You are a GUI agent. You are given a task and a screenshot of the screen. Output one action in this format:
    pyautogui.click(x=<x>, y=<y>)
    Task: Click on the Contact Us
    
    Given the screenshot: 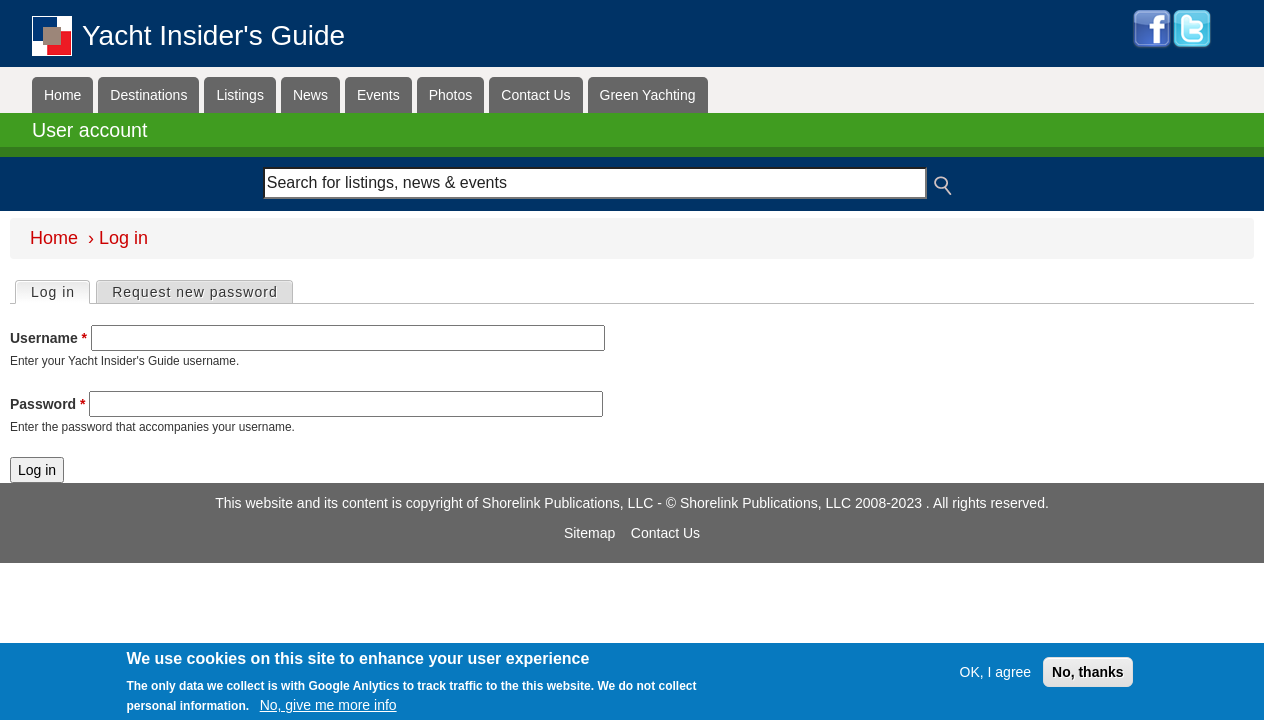 What is the action you would take?
    pyautogui.click(x=535, y=95)
    